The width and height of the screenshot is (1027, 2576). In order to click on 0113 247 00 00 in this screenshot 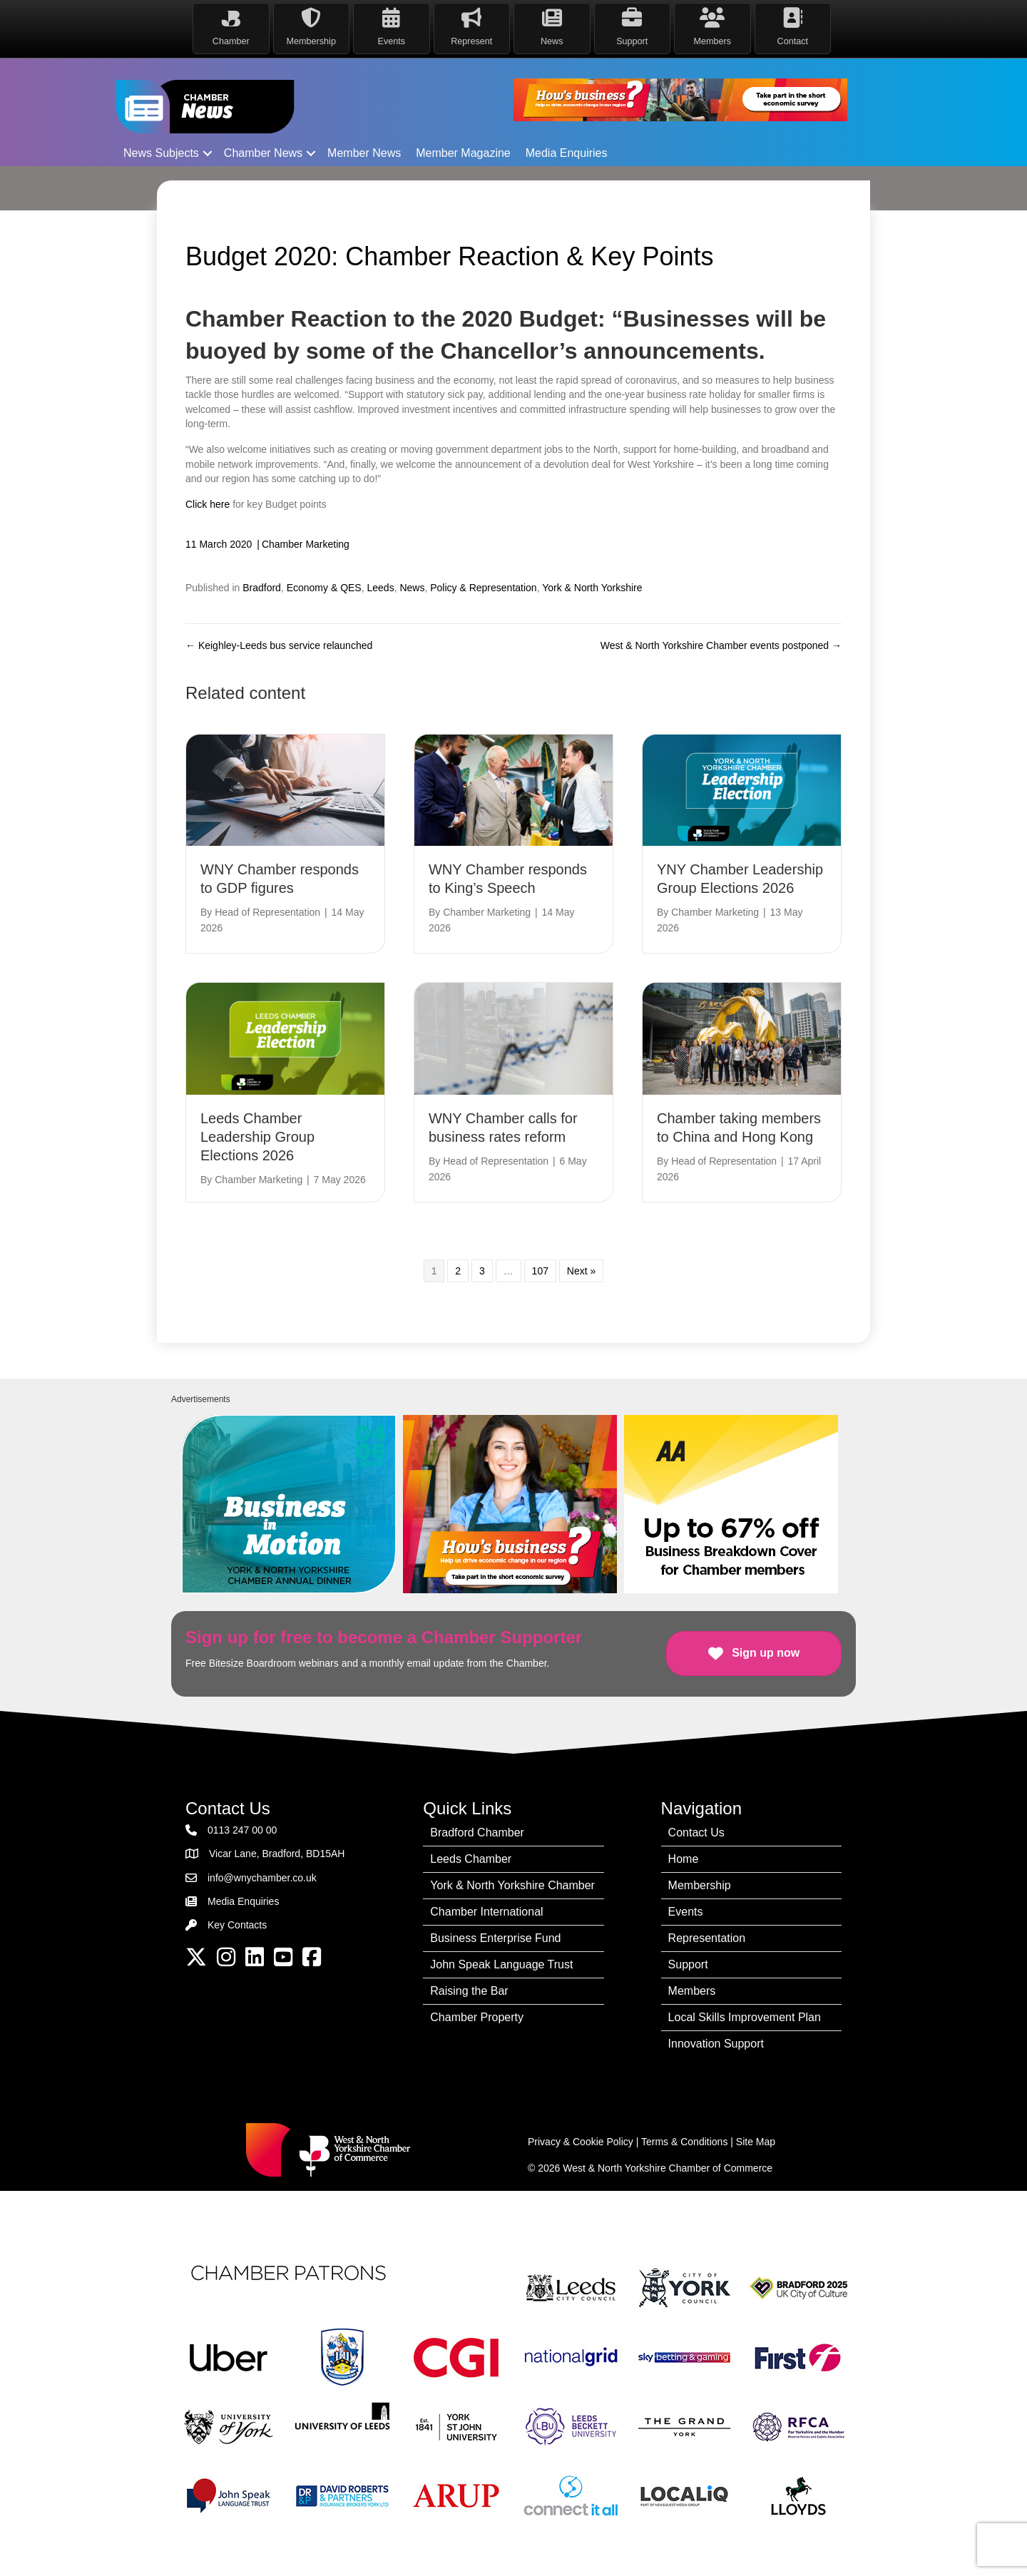, I will do `click(242, 1830)`.